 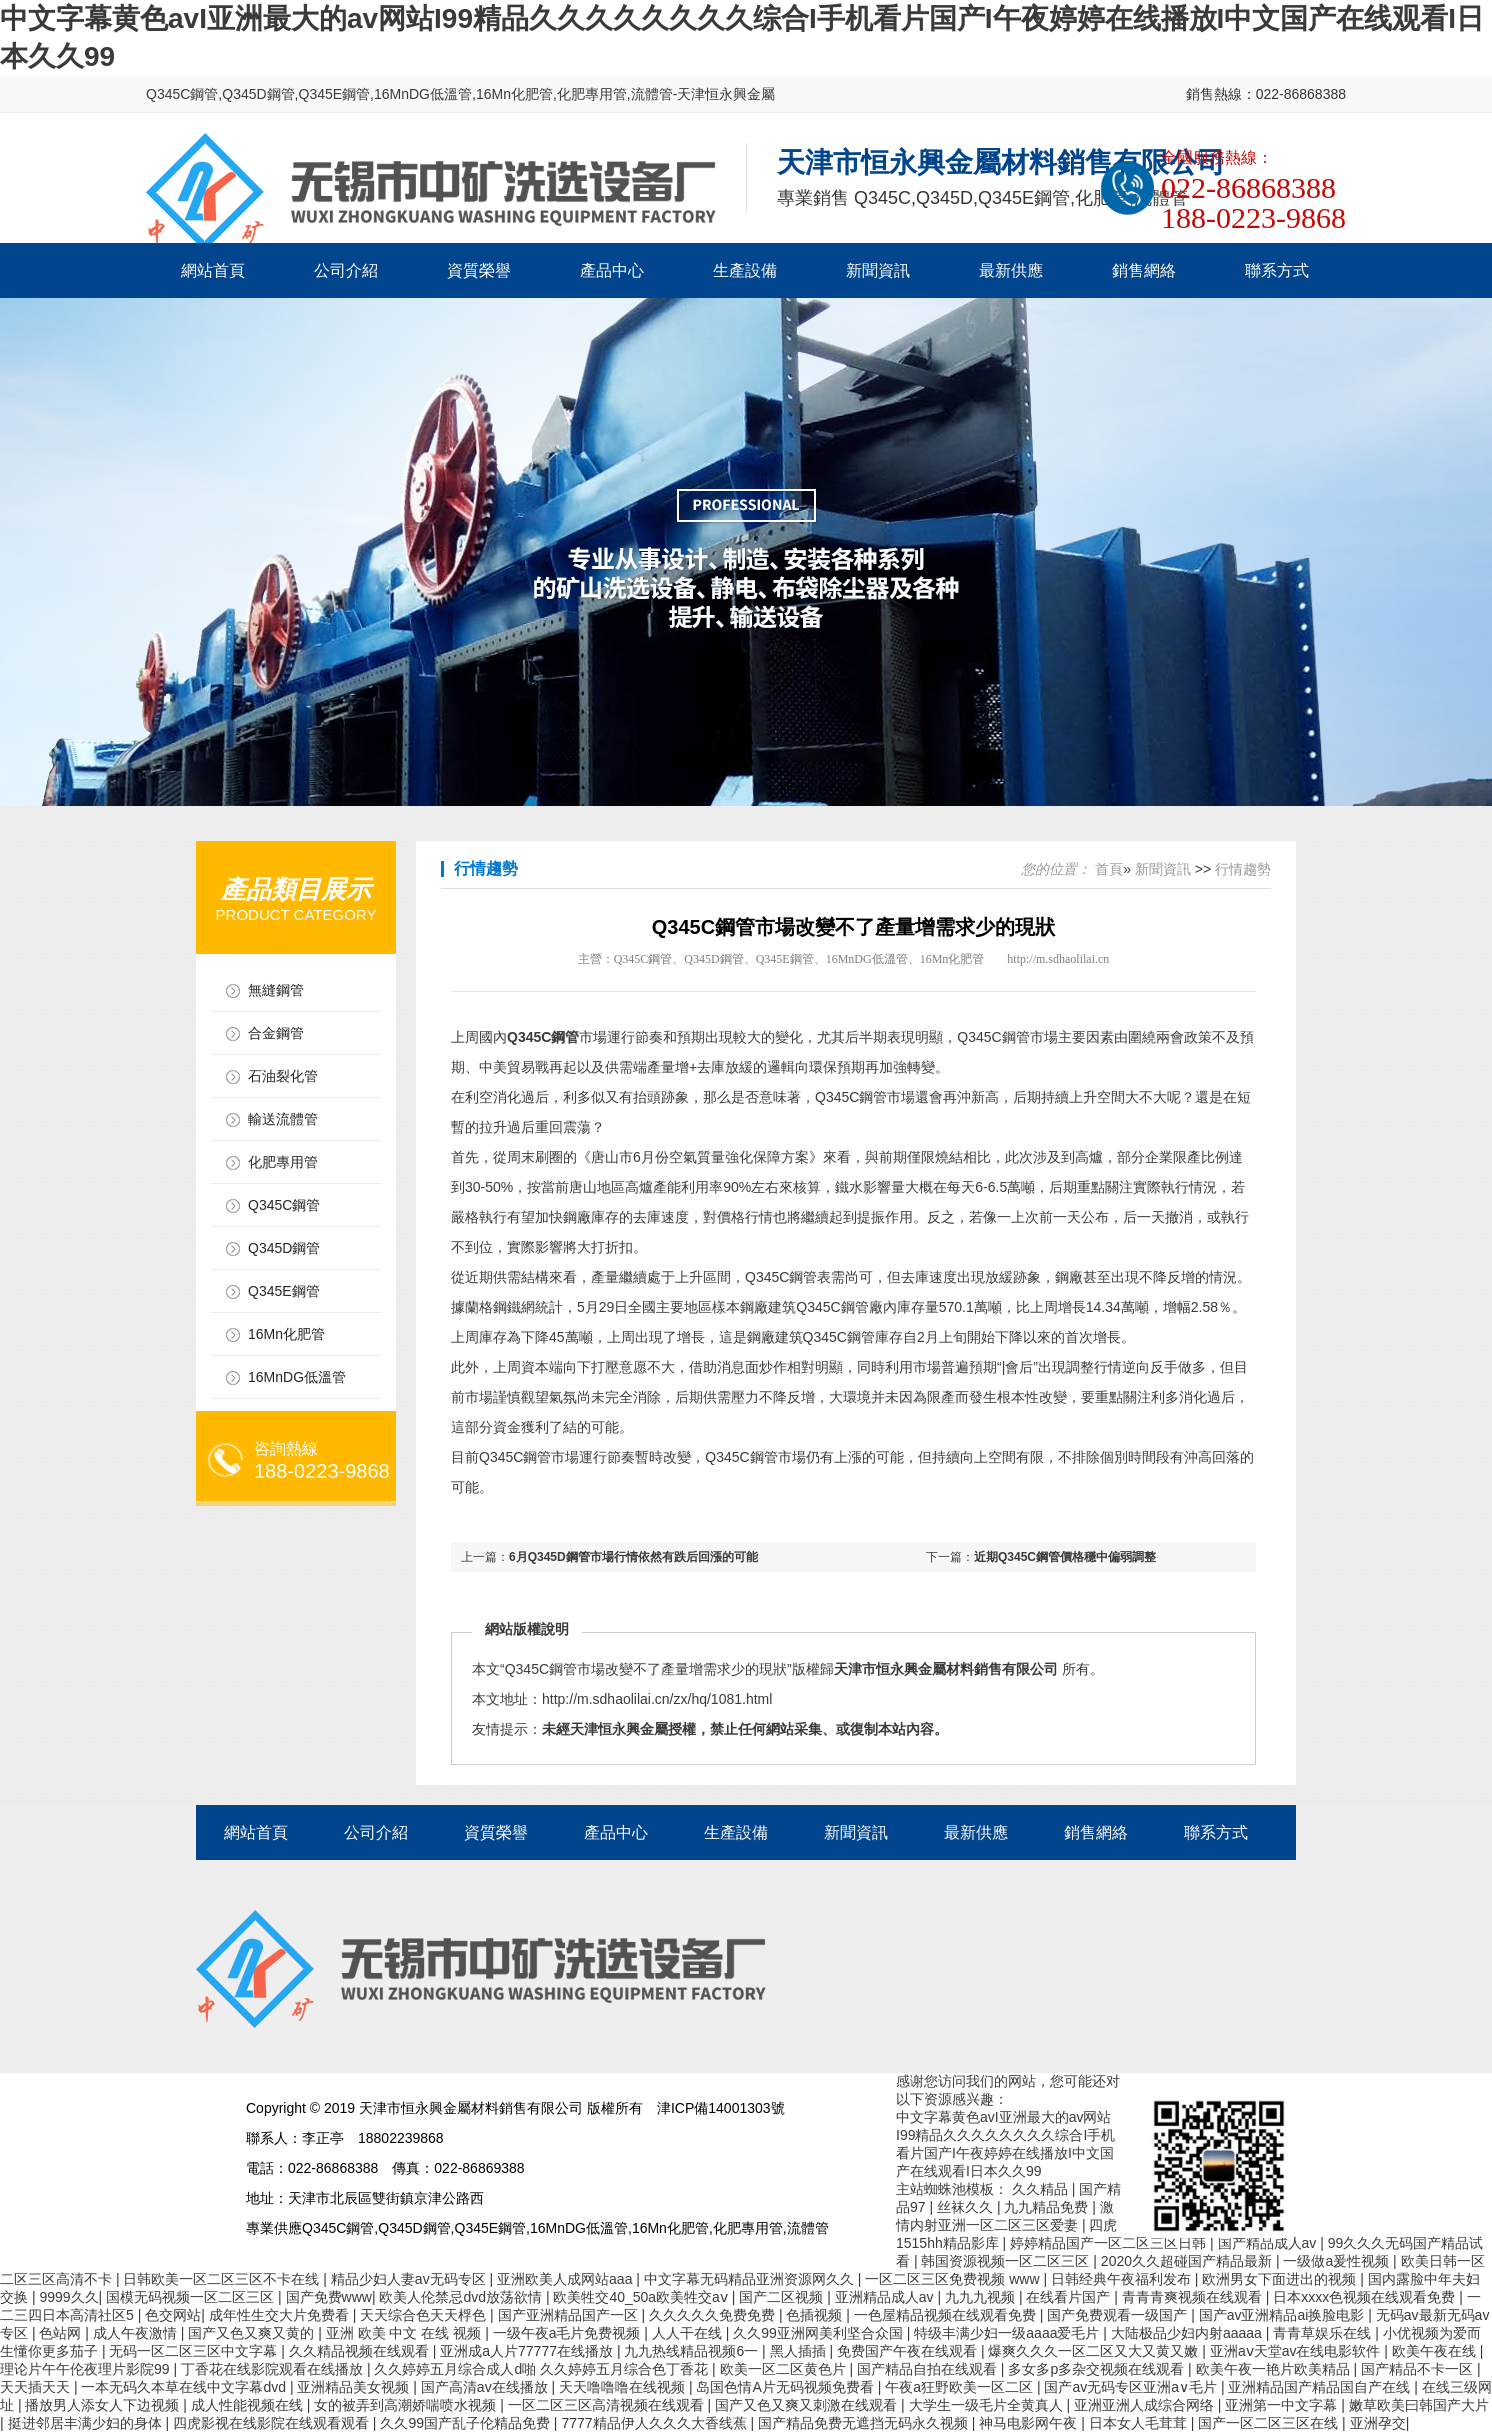 I want to click on 青青草娱乐在线, so click(x=1324, y=2333).